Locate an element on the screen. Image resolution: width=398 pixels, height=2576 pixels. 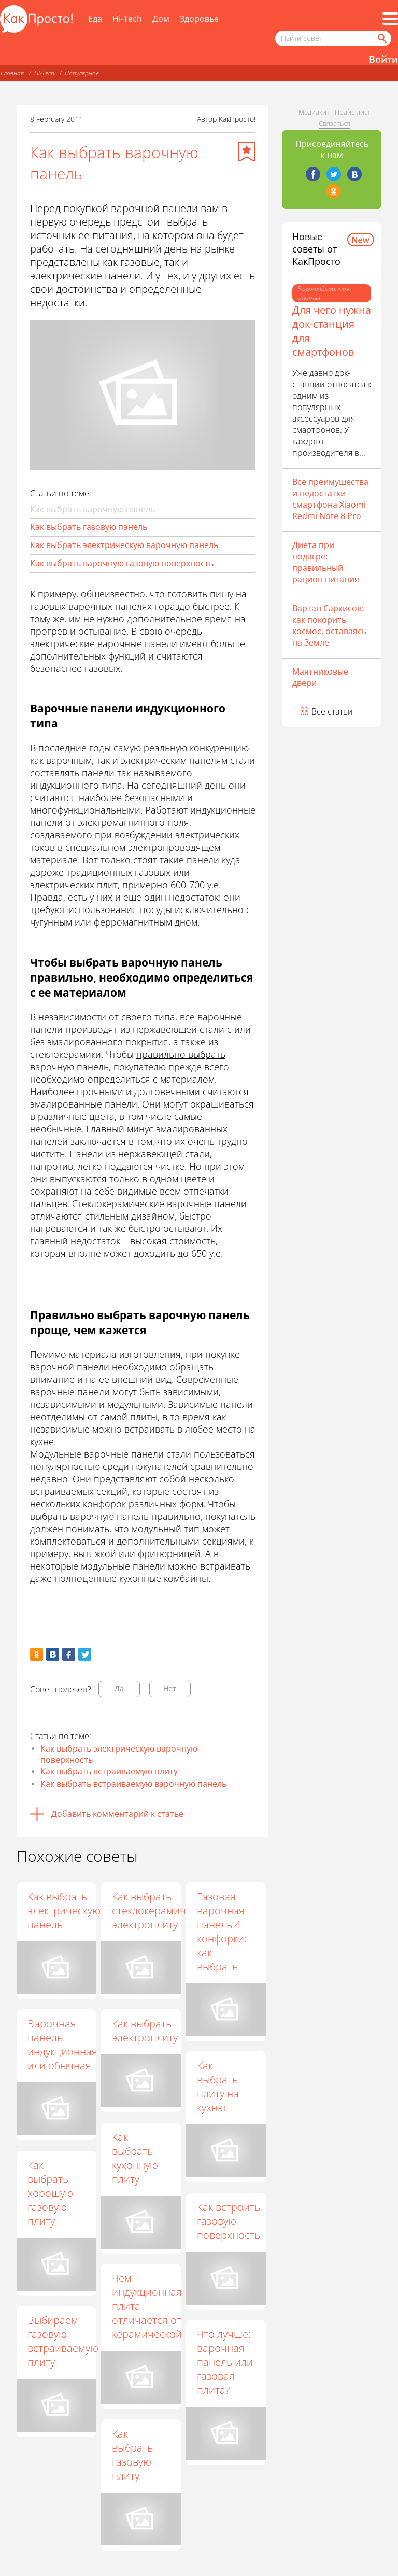
Как выбрать кухонную плиту is located at coordinates (135, 2158).